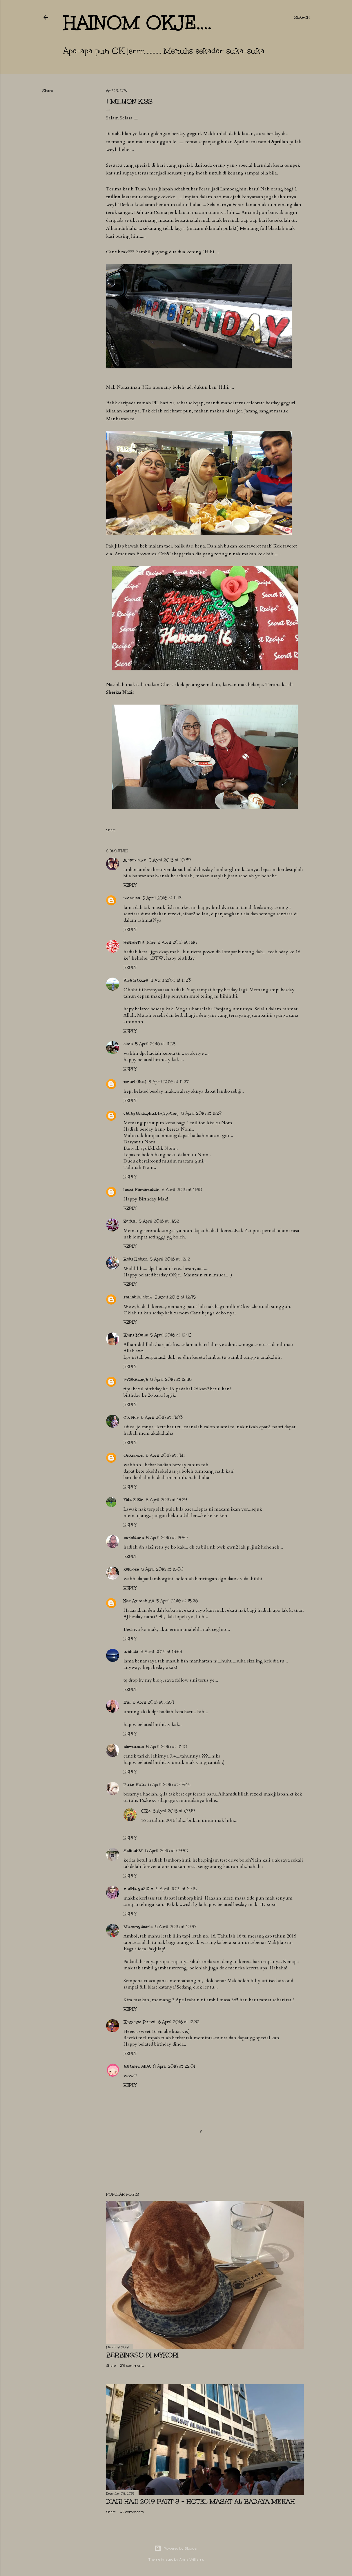  I want to click on 6 April 2016 at 10:47, so click(176, 1926).